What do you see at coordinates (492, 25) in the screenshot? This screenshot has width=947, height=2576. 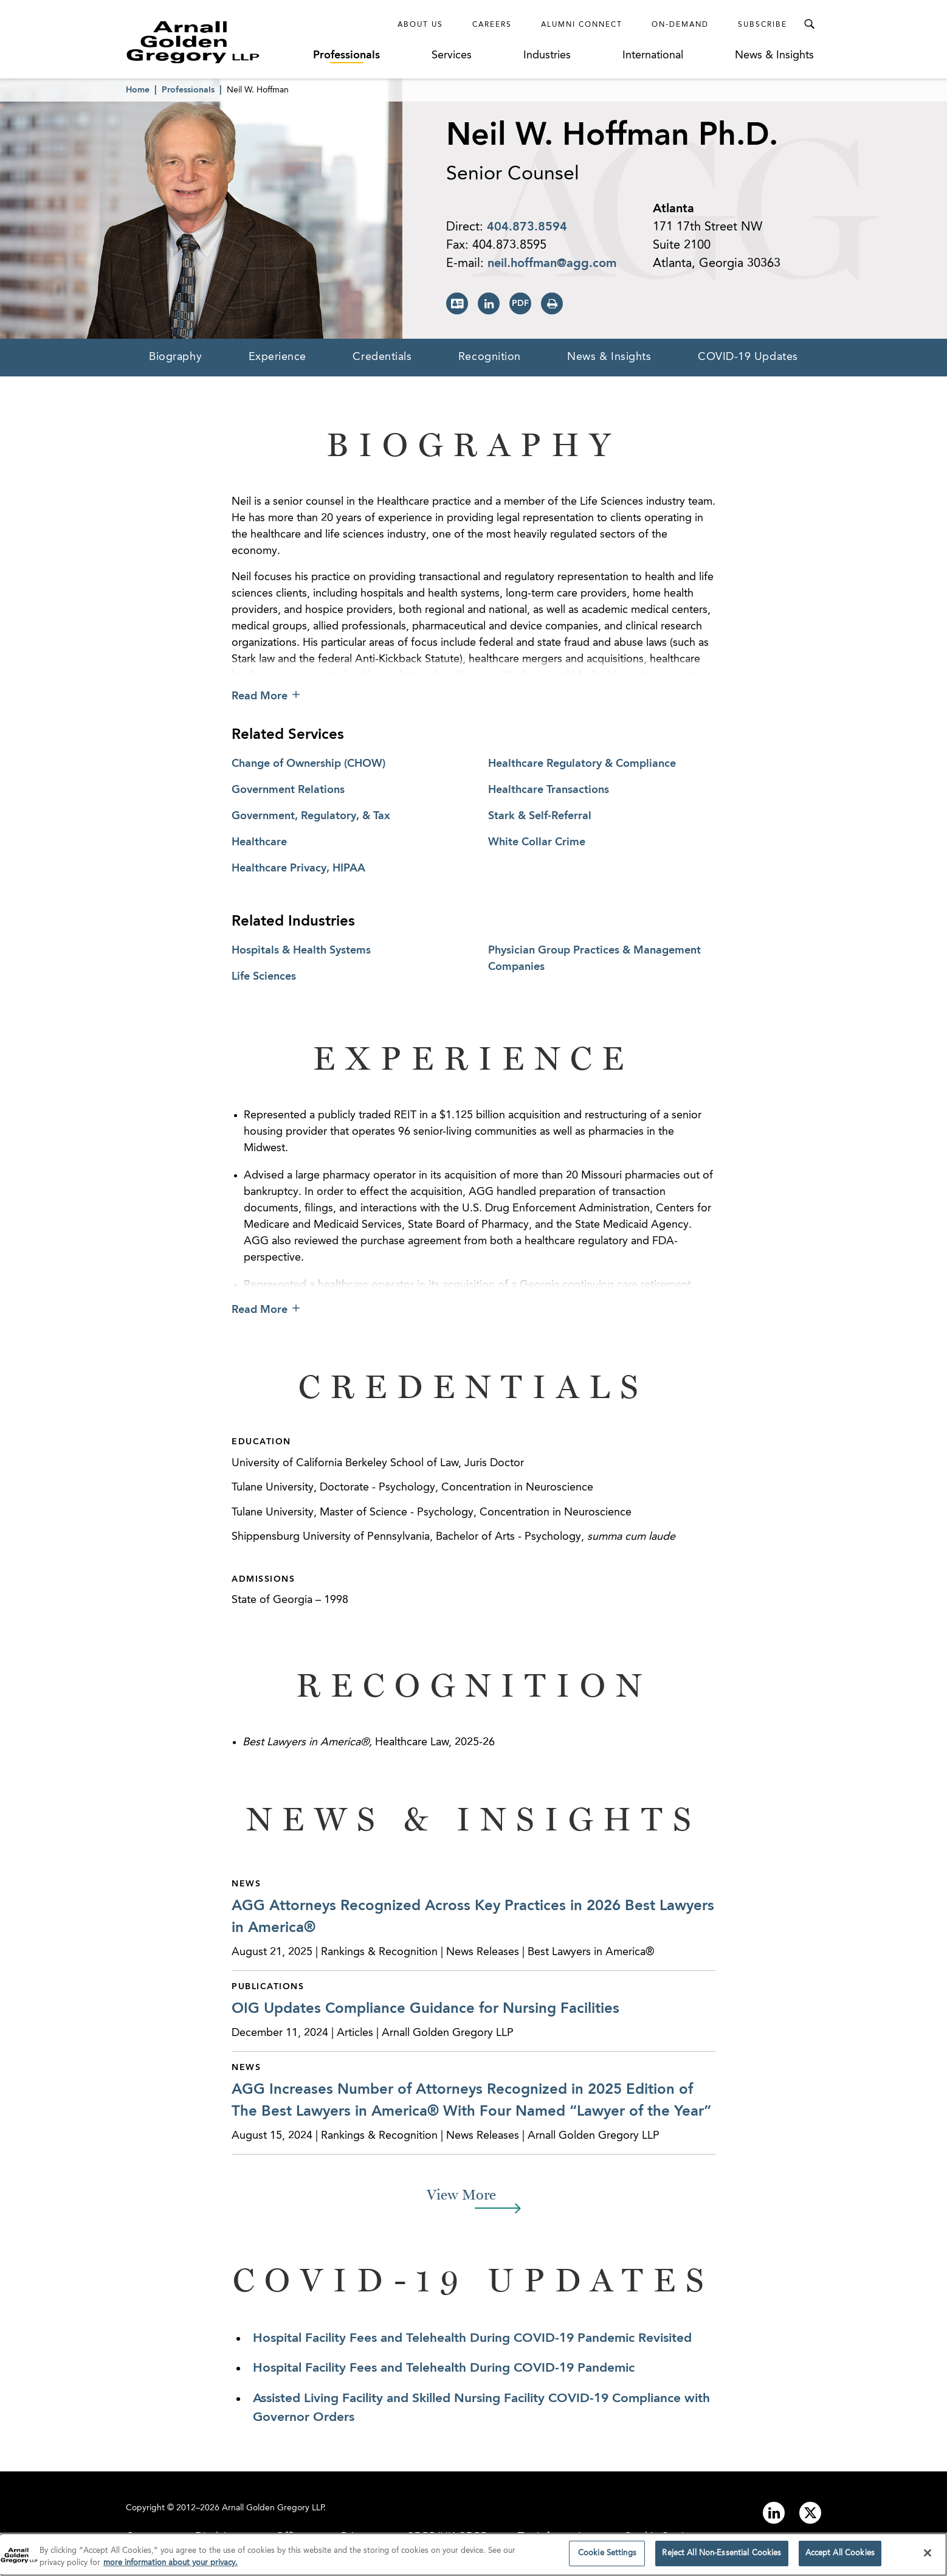 I see `Careers` at bounding box center [492, 25].